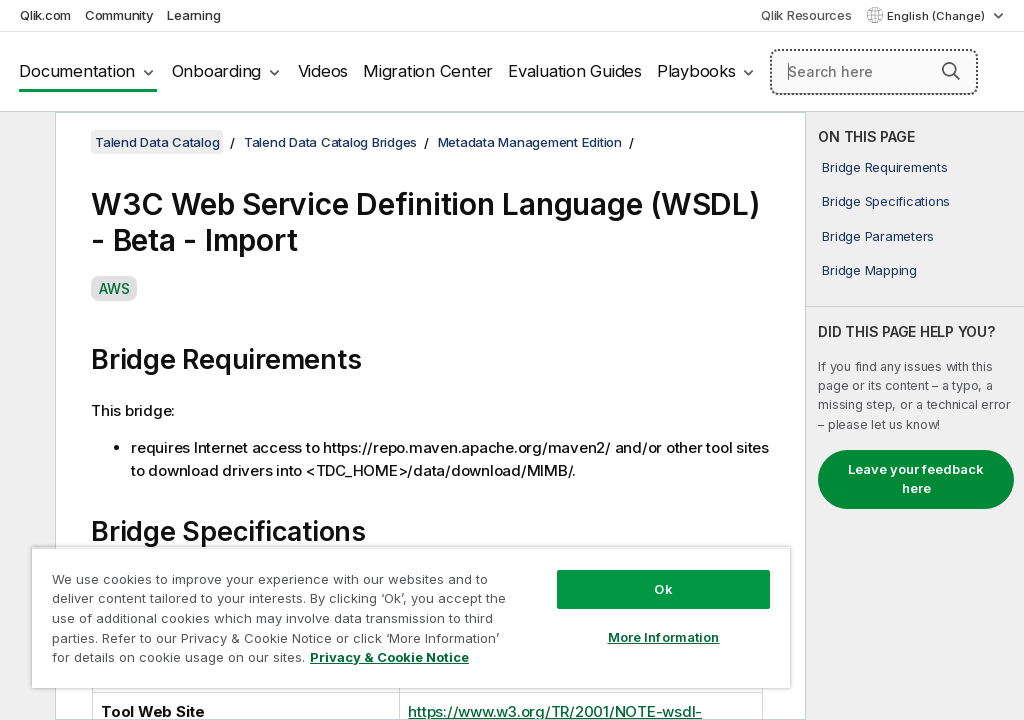 The width and height of the screenshot is (1024, 720). What do you see at coordinates (530, 142) in the screenshot?
I see `Metadata Management Edition` at bounding box center [530, 142].